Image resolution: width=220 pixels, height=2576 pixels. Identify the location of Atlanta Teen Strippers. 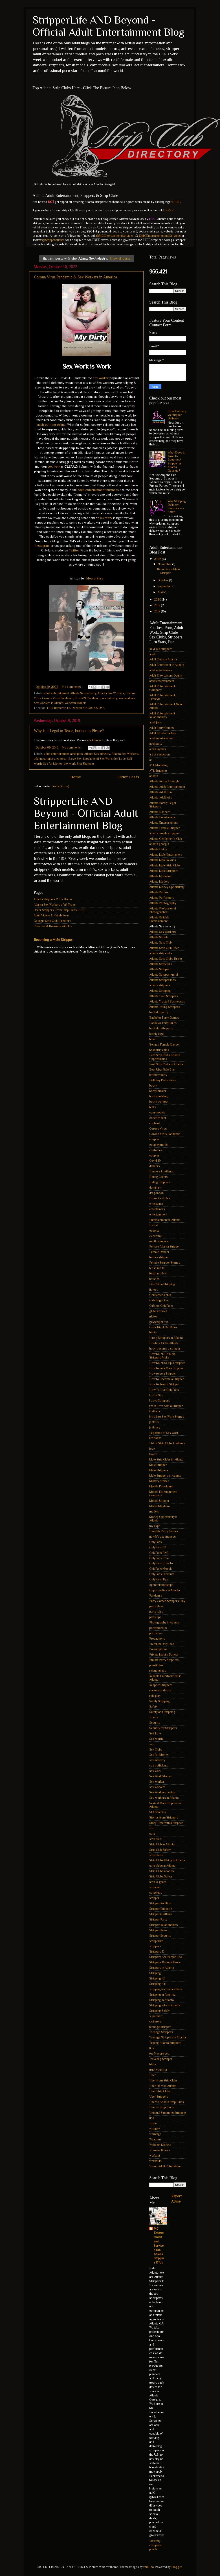
(163, 996).